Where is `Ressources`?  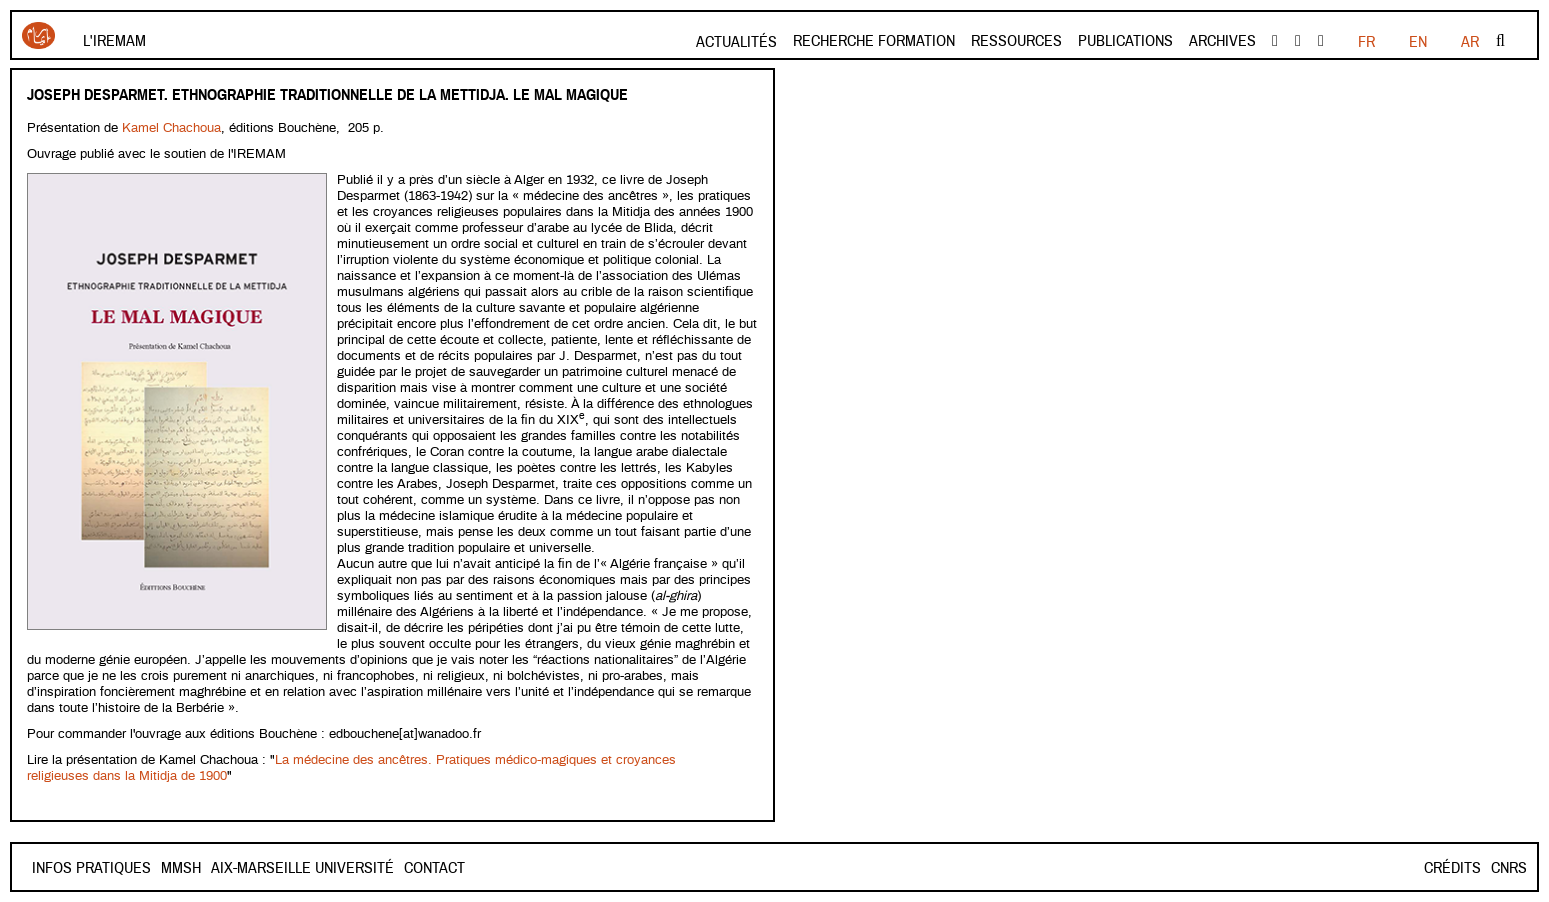
Ressources is located at coordinates (1016, 41).